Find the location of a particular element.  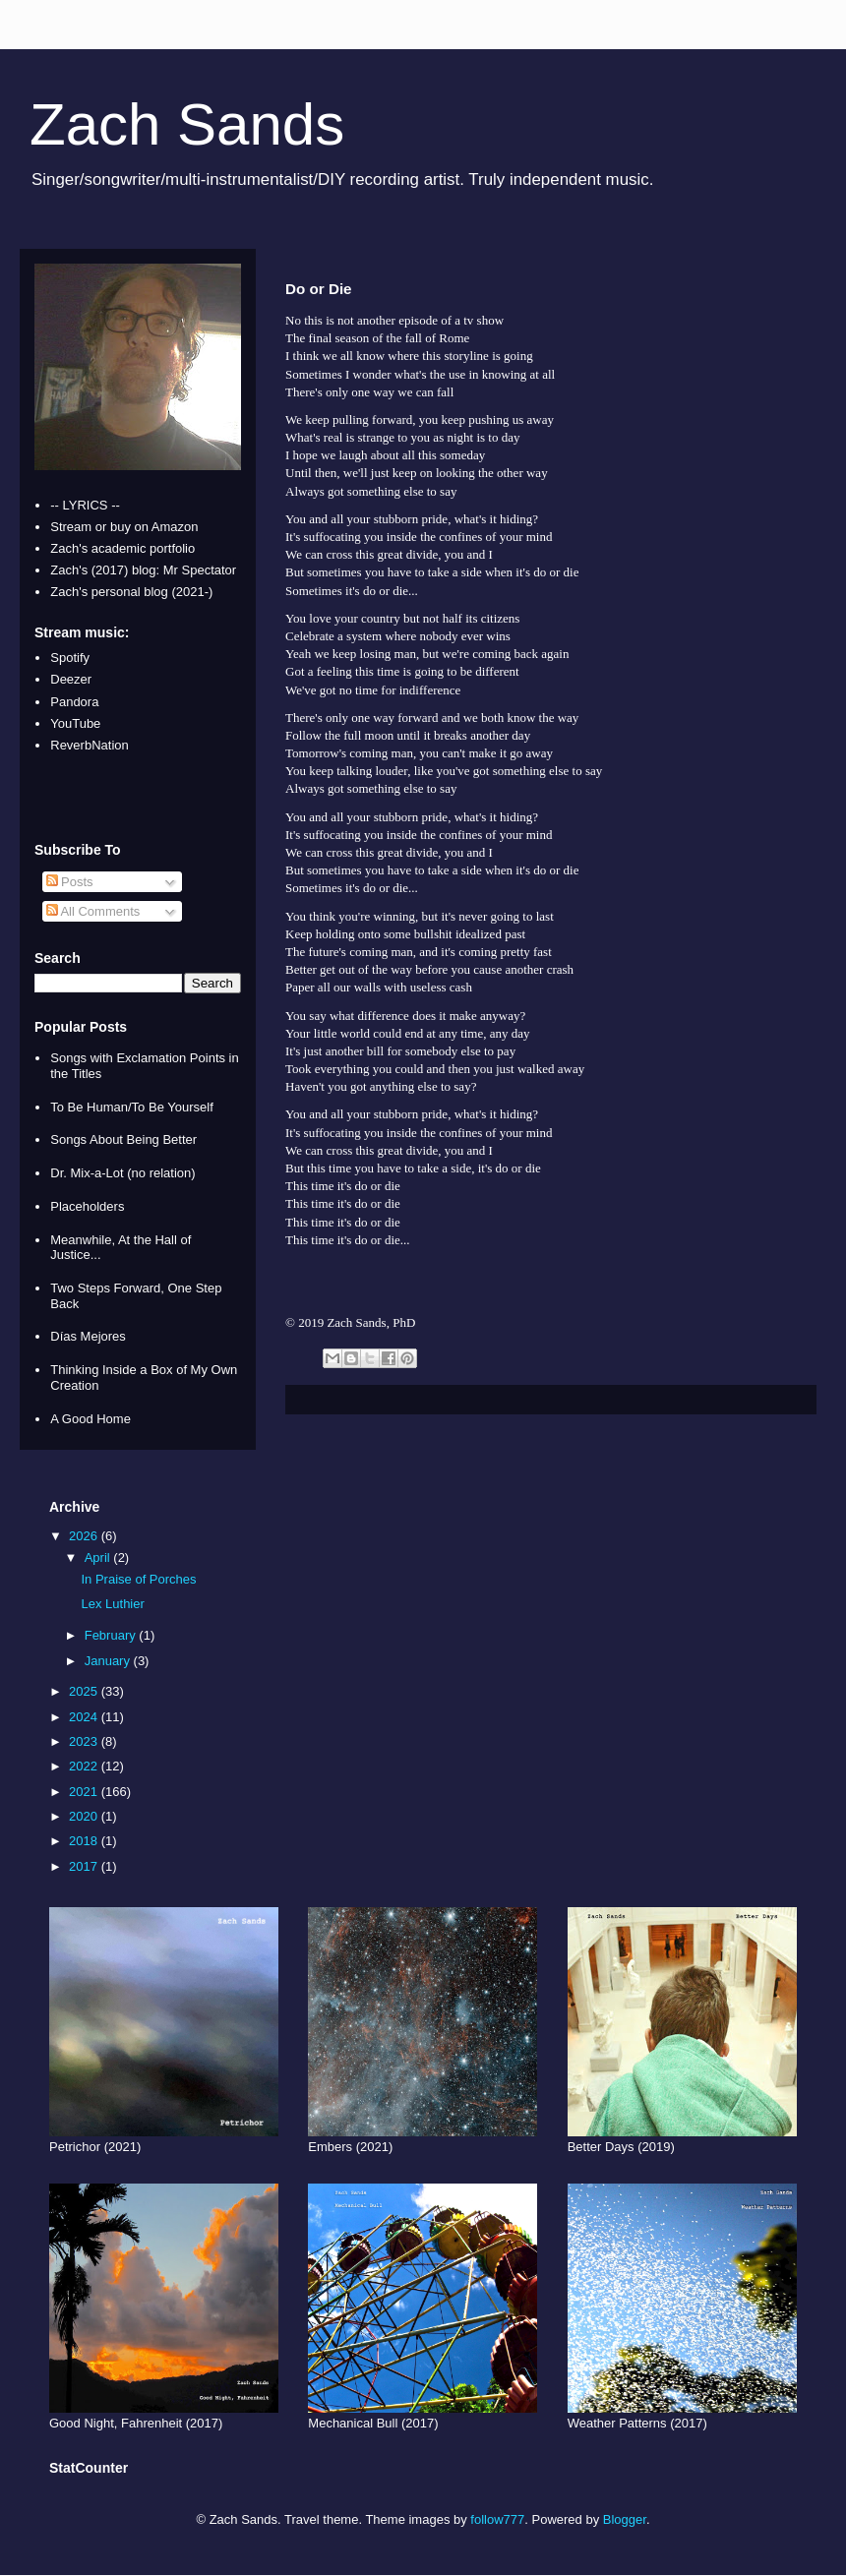

April is located at coordinates (99, 1557).